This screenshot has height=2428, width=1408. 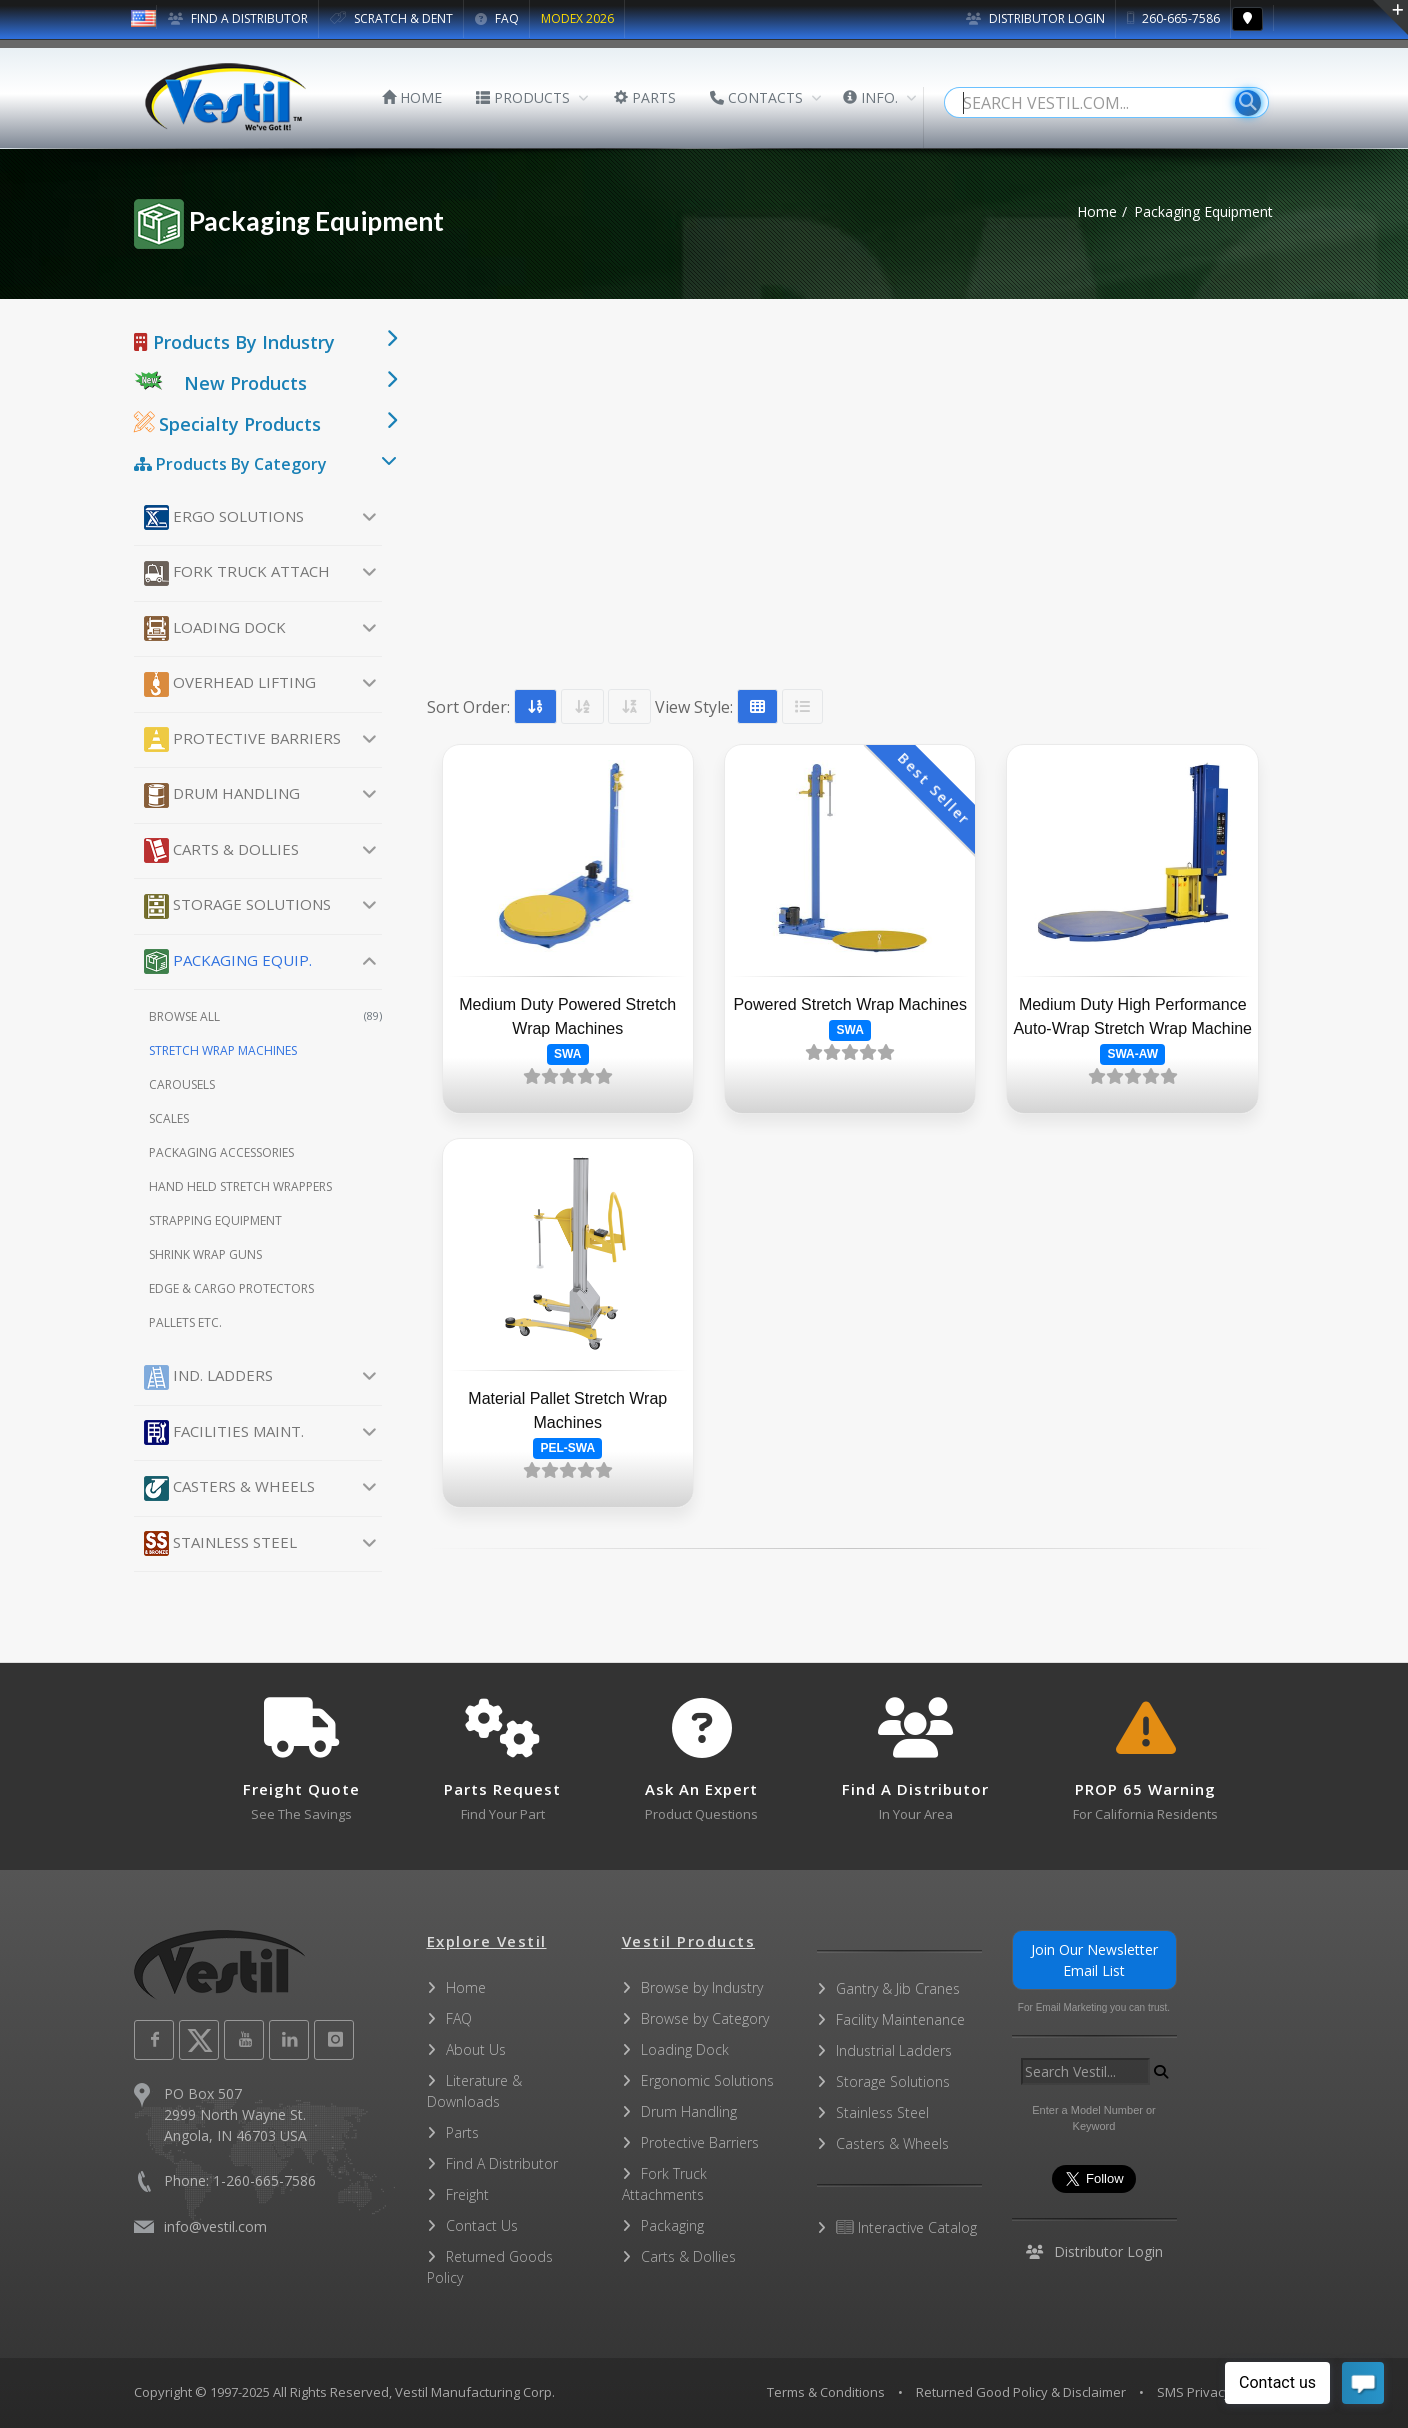 What do you see at coordinates (645, 97) in the screenshot?
I see `PARTS` at bounding box center [645, 97].